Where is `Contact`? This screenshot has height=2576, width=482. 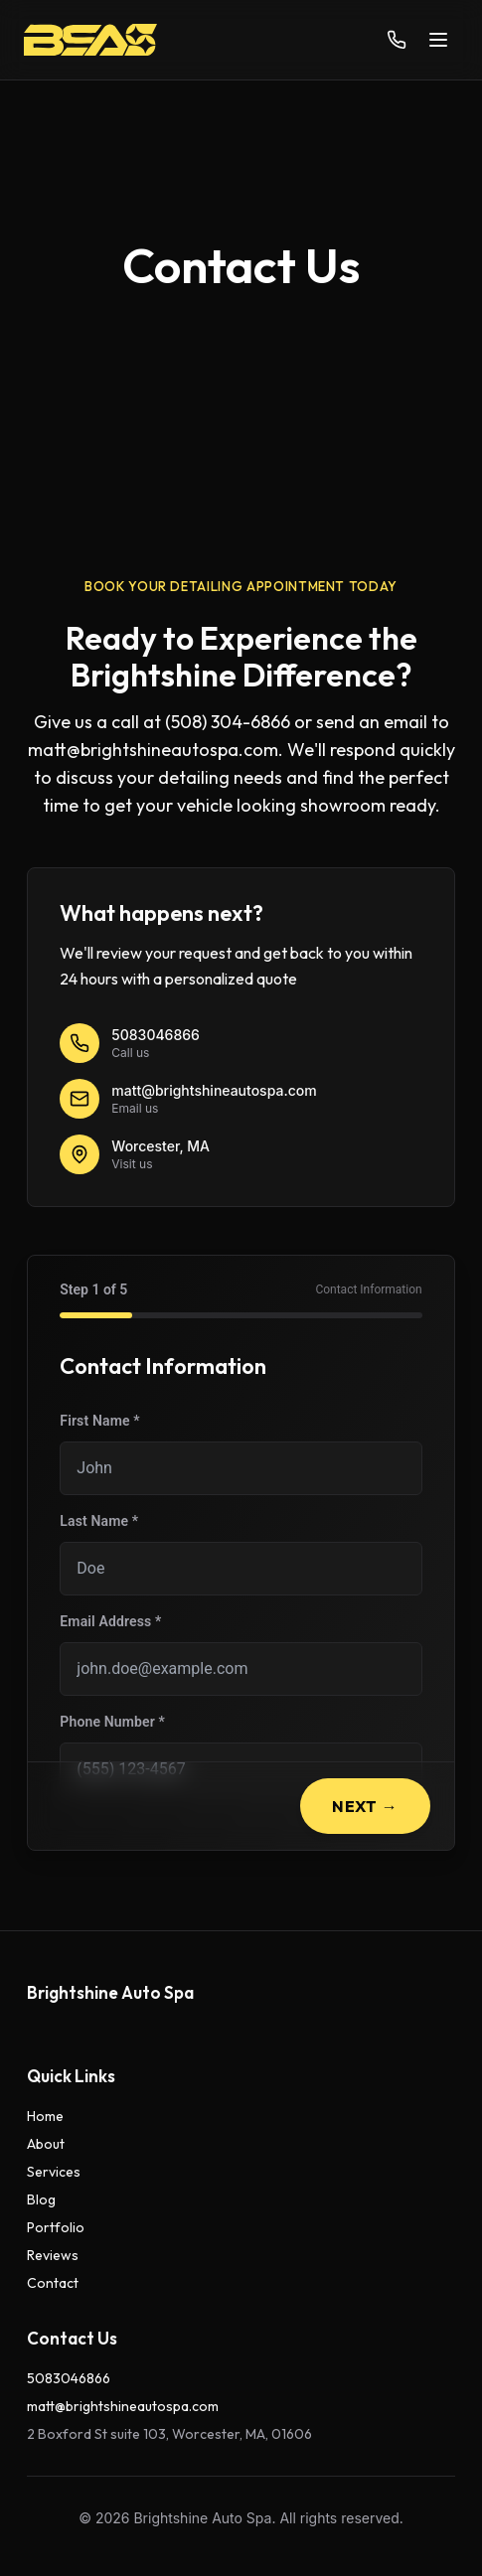
Contact is located at coordinates (53, 2283).